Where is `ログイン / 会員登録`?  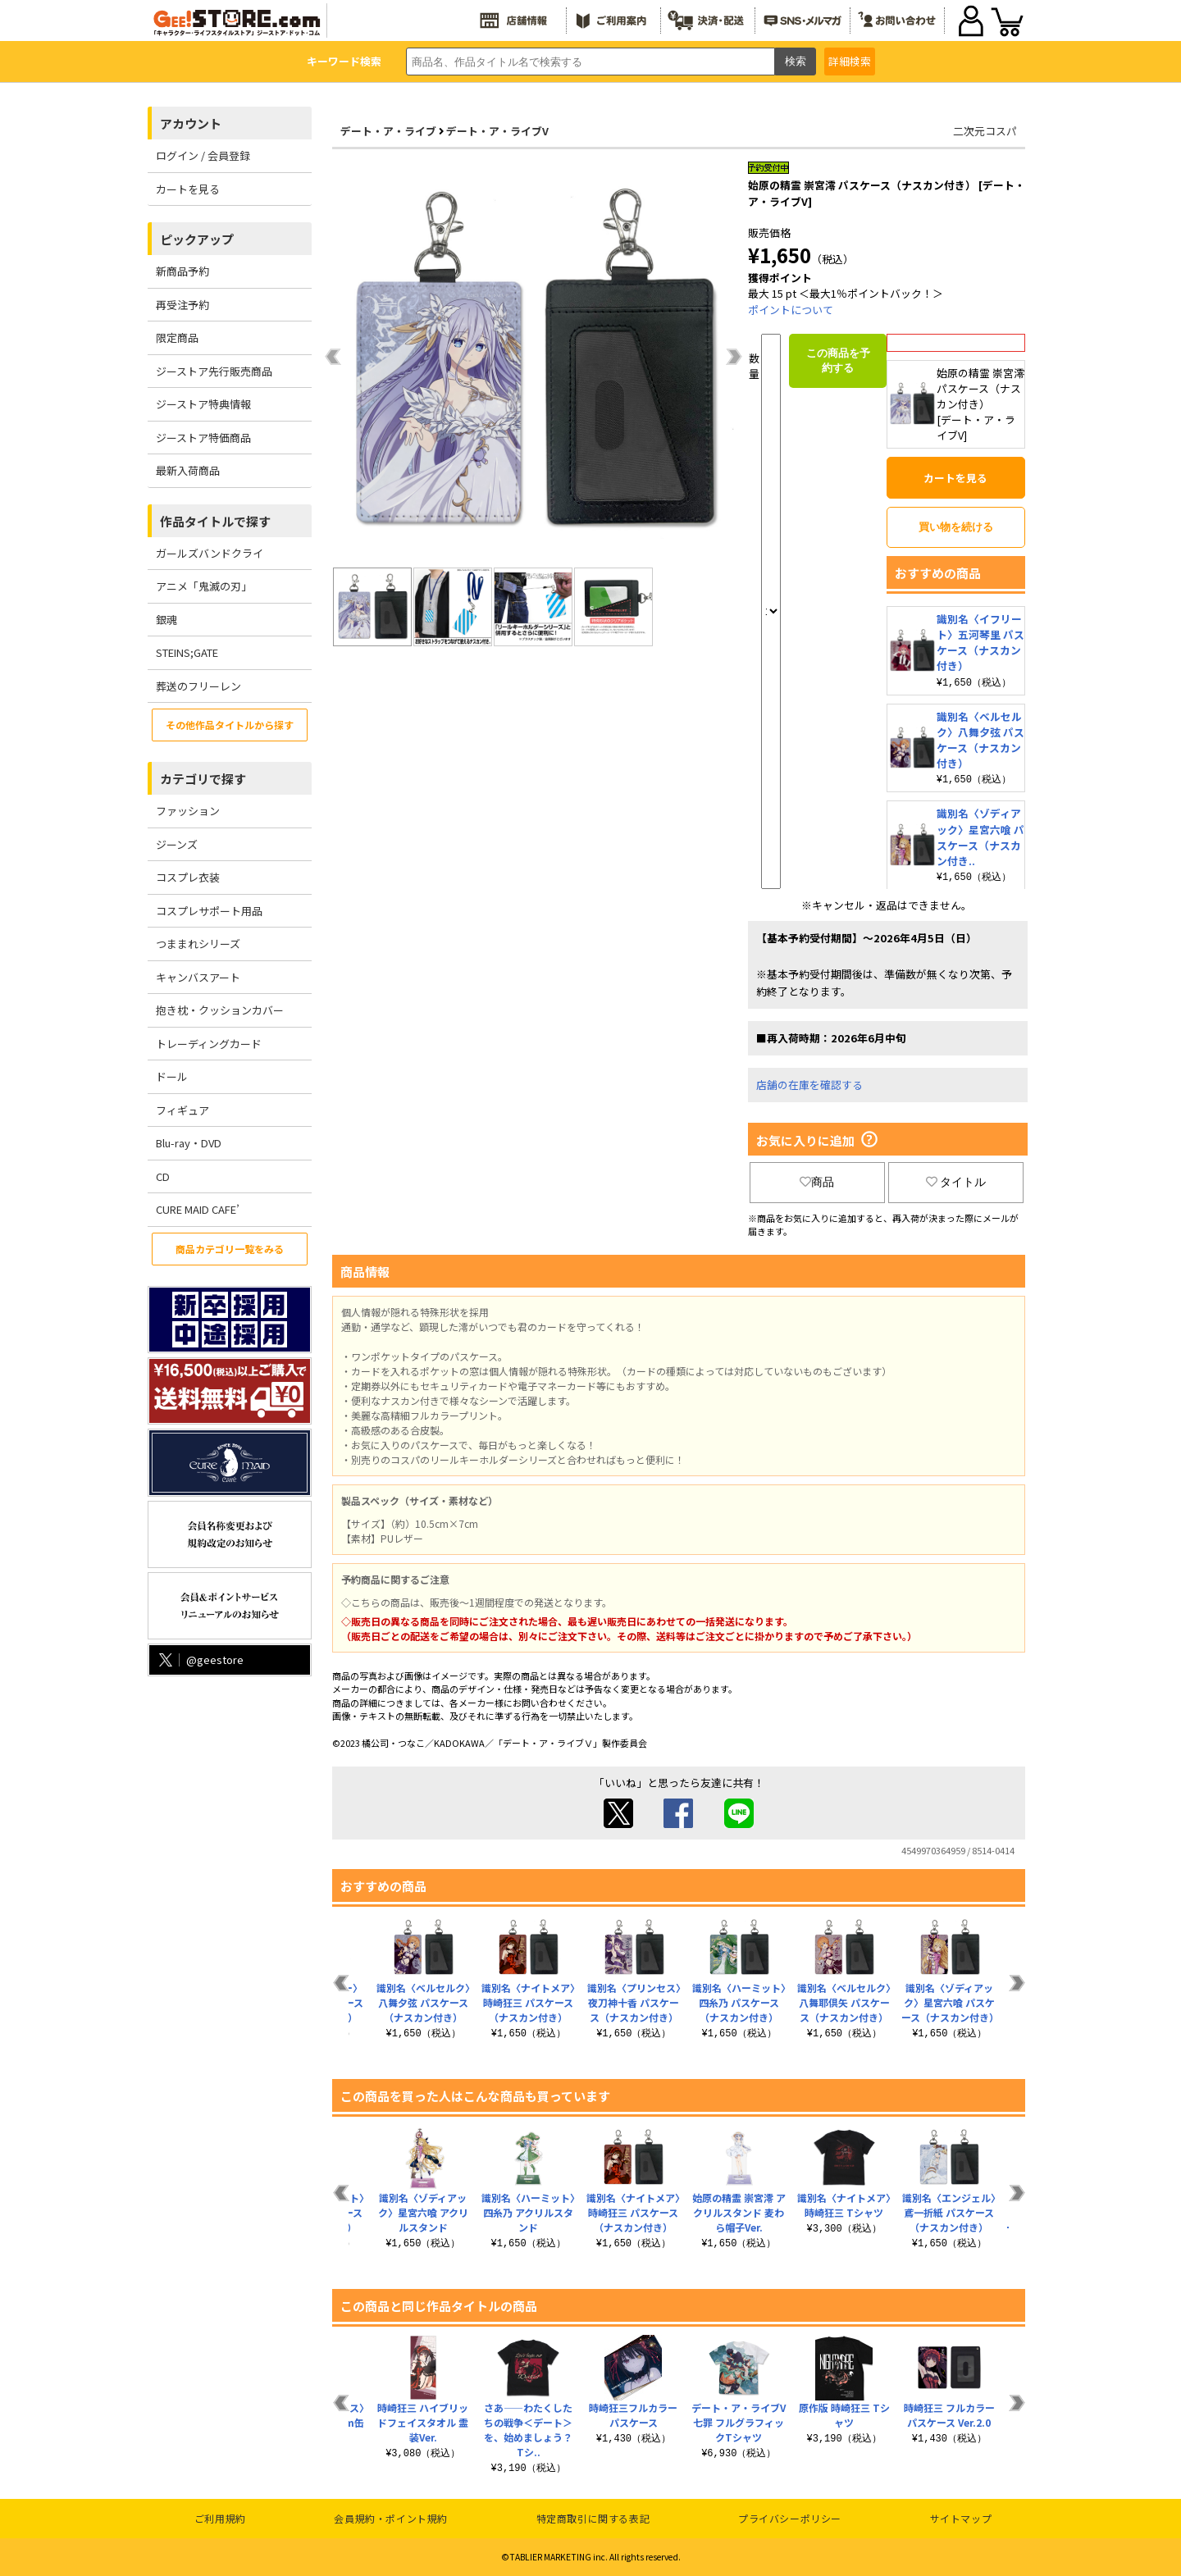 ログイン / 会員登録 is located at coordinates (203, 155).